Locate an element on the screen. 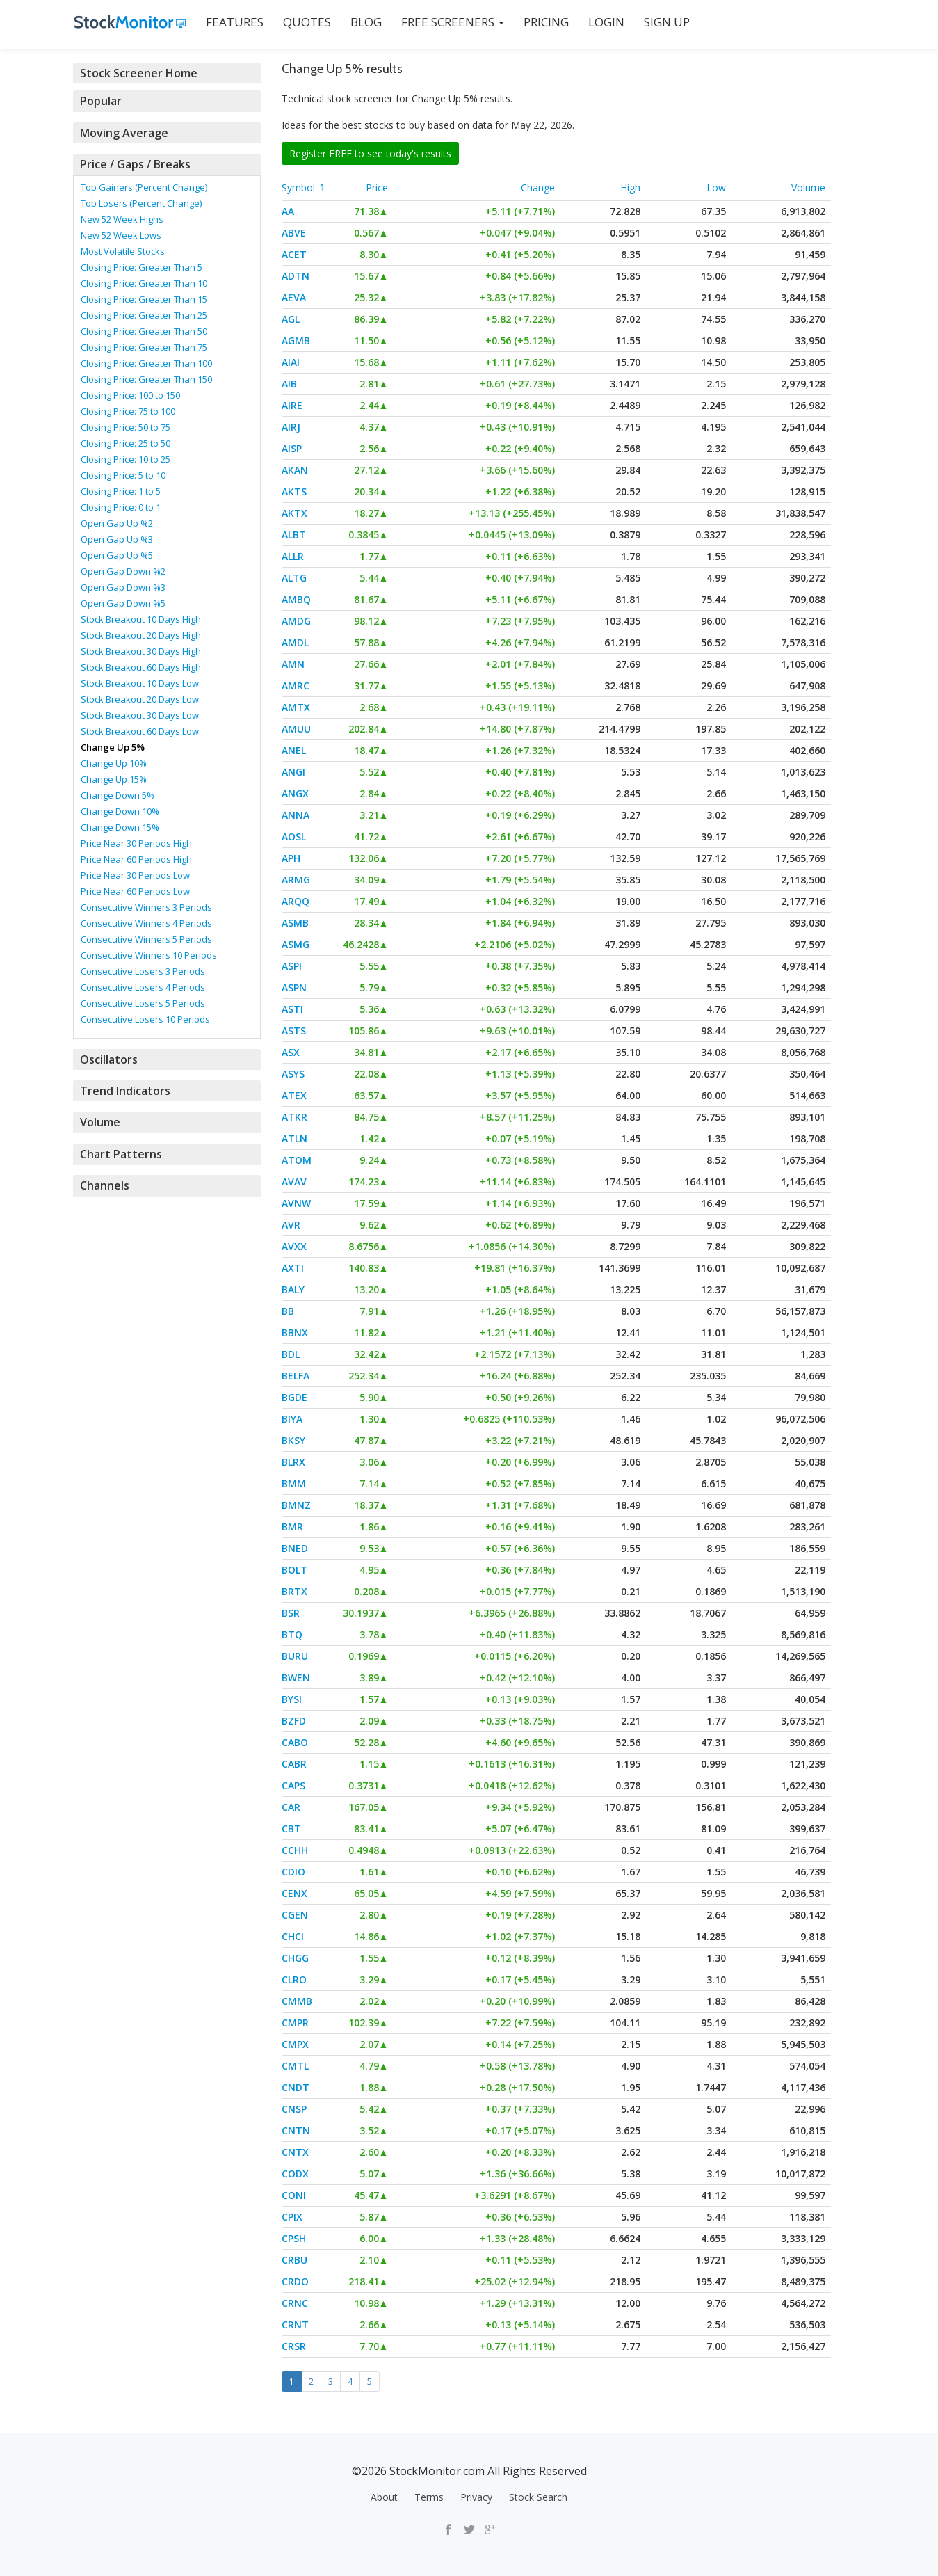  AVNW is located at coordinates (296, 1203).